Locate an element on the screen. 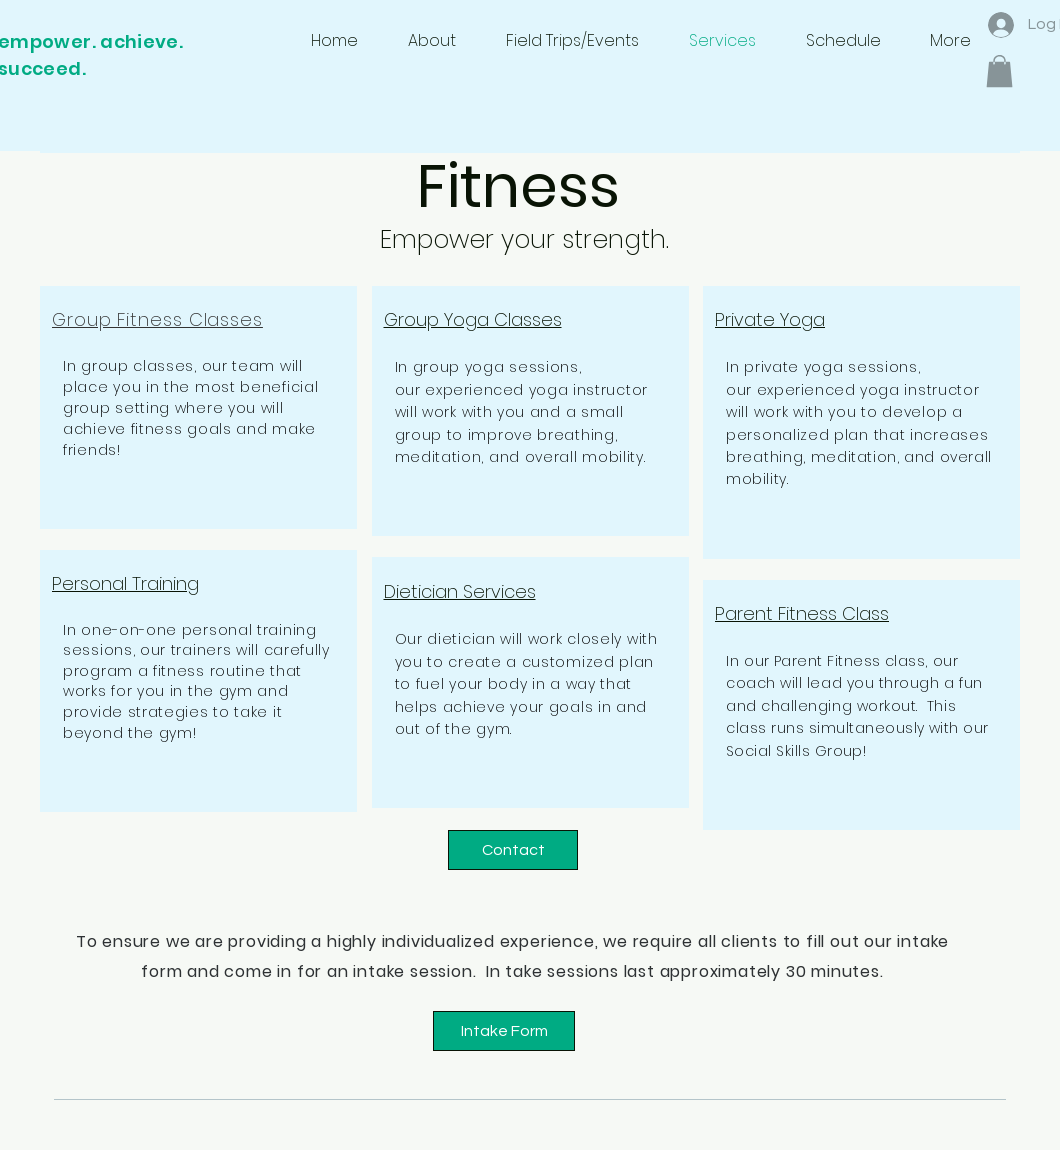 The width and height of the screenshot is (1060, 1150). [Contact] is located at coordinates (513, 850).